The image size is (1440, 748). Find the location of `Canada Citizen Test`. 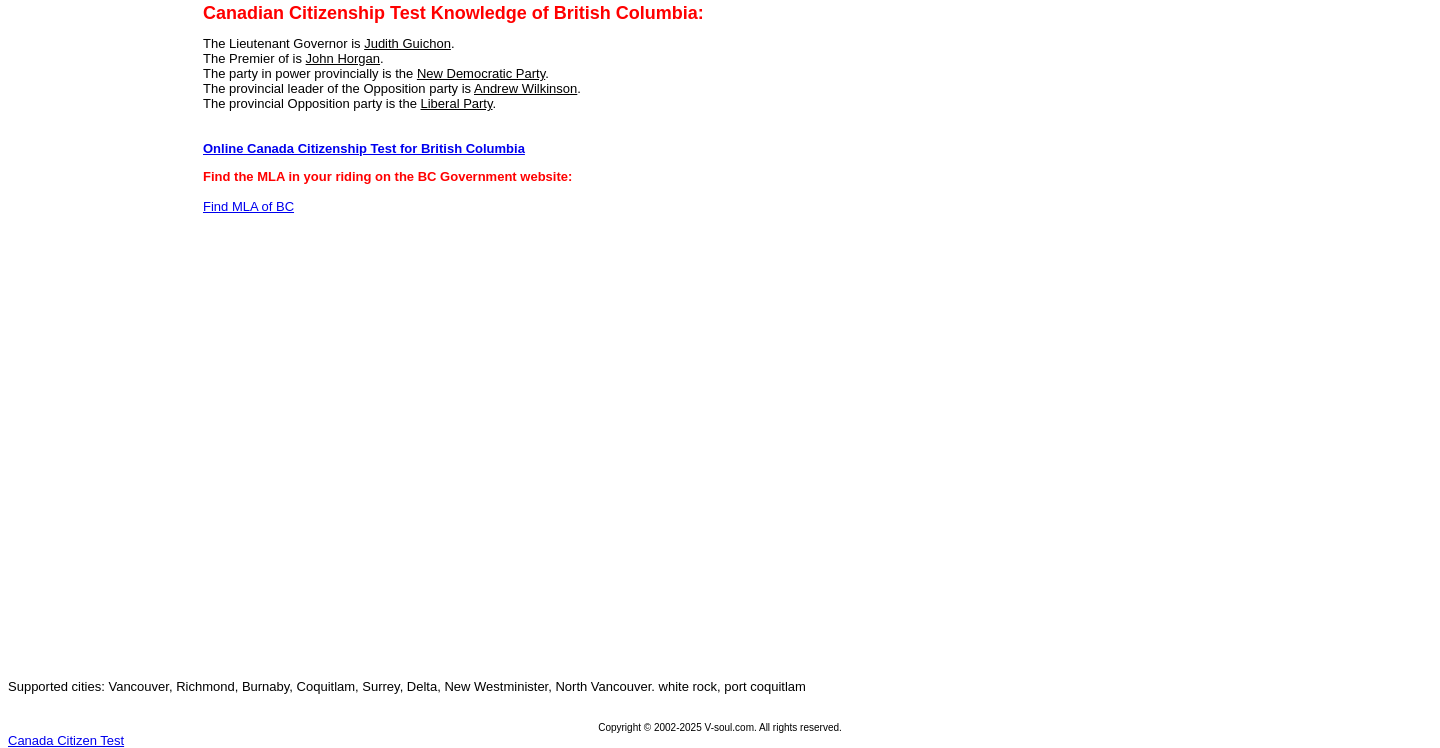

Canada Citizen Test is located at coordinates (66, 740).